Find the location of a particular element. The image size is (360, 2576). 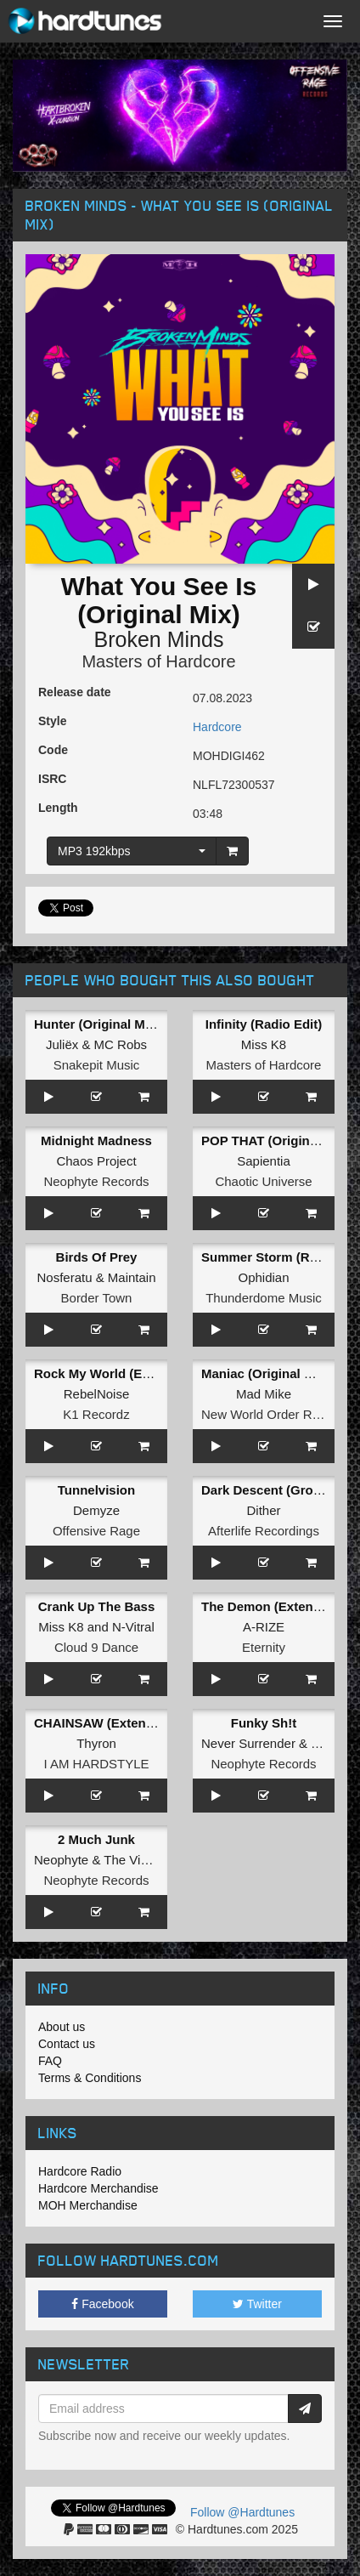

Miss K8 is located at coordinates (263, 1044).